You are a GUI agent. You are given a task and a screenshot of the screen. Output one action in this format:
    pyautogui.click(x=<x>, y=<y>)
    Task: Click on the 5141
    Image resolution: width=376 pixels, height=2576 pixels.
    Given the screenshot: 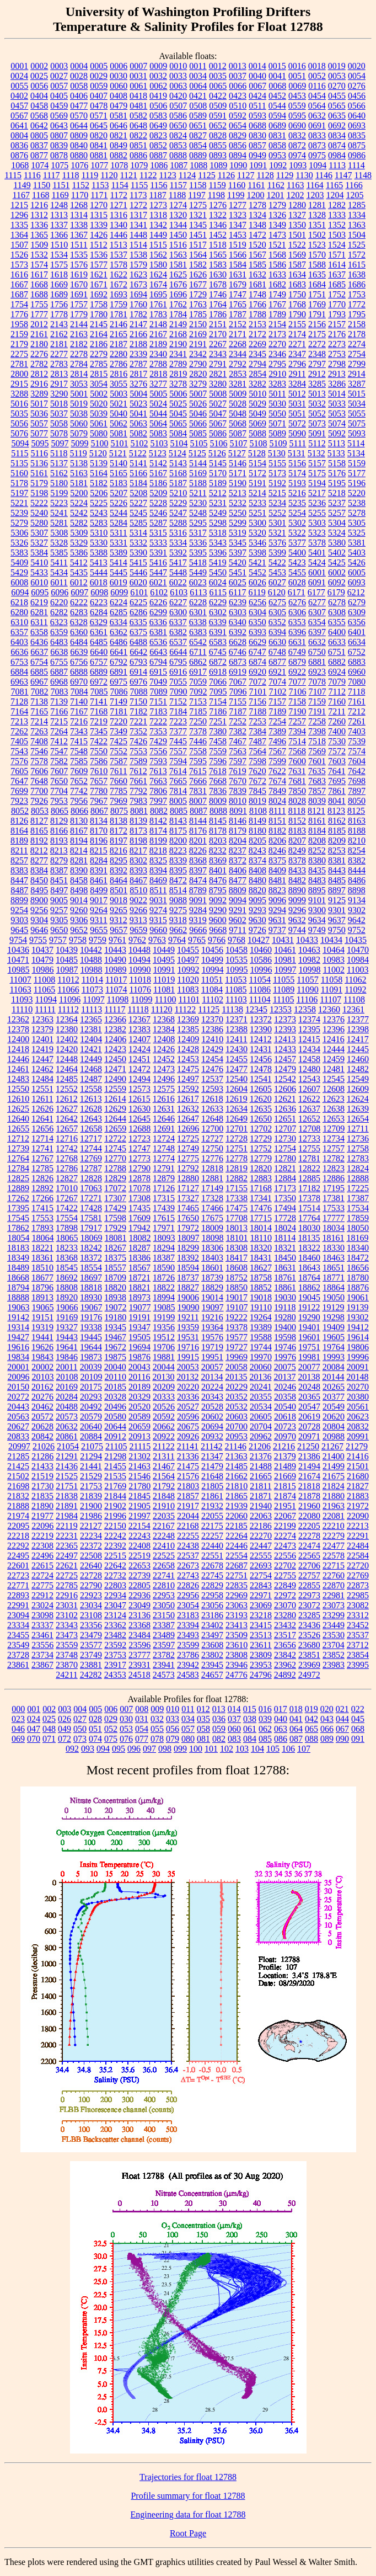 What is the action you would take?
    pyautogui.click(x=138, y=463)
    